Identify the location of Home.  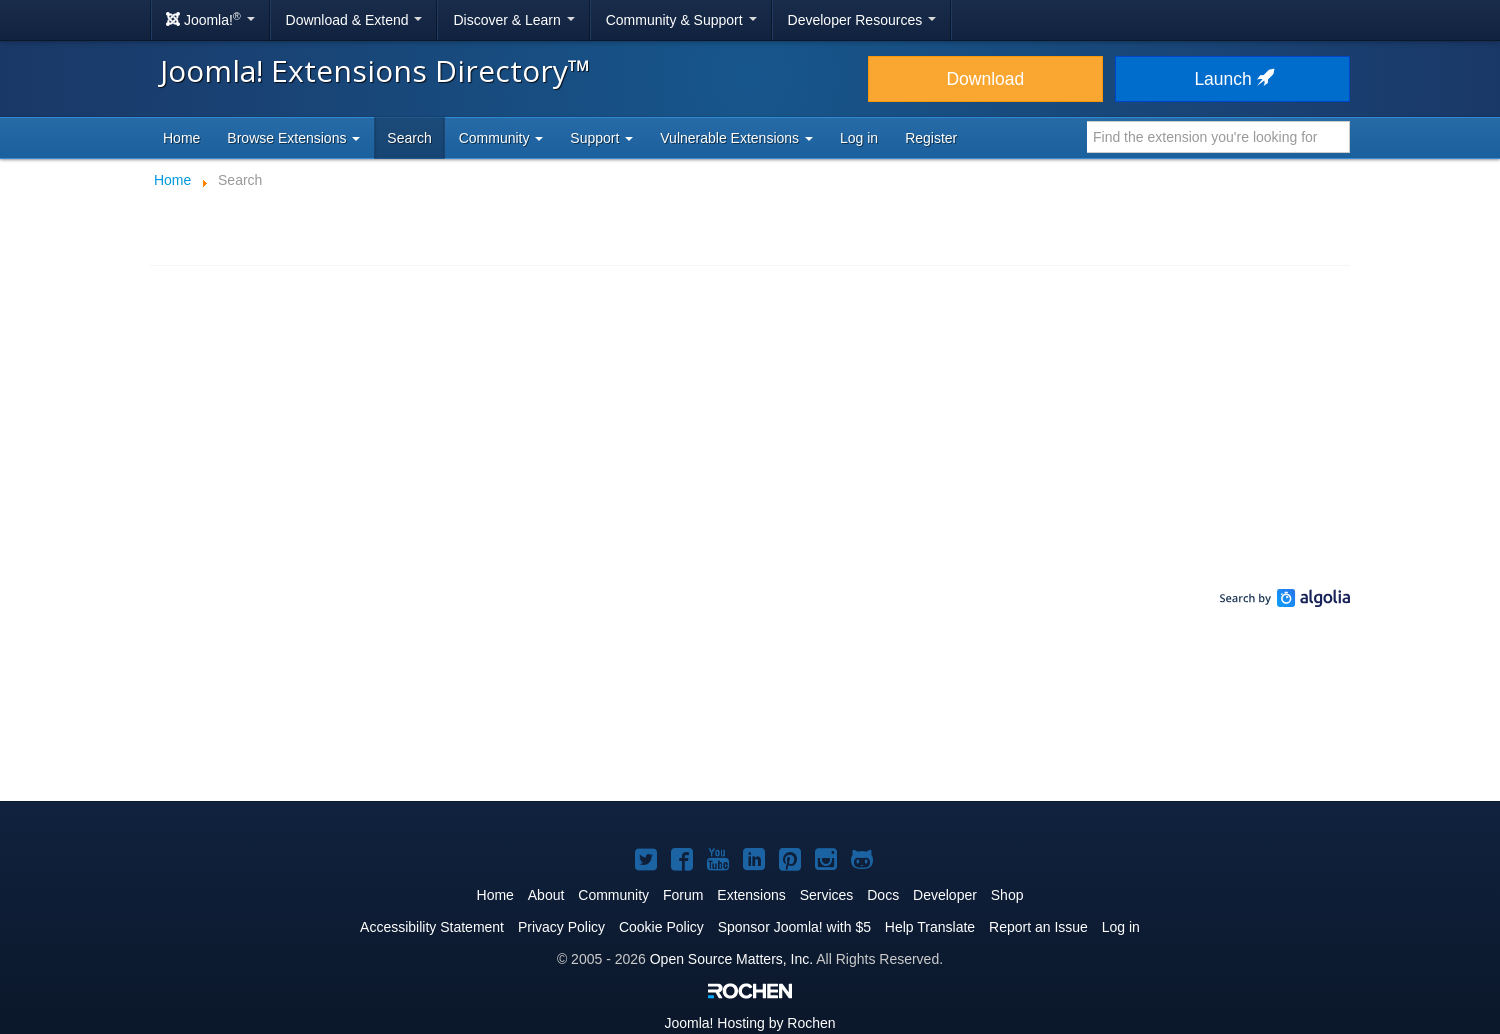
(181, 138).